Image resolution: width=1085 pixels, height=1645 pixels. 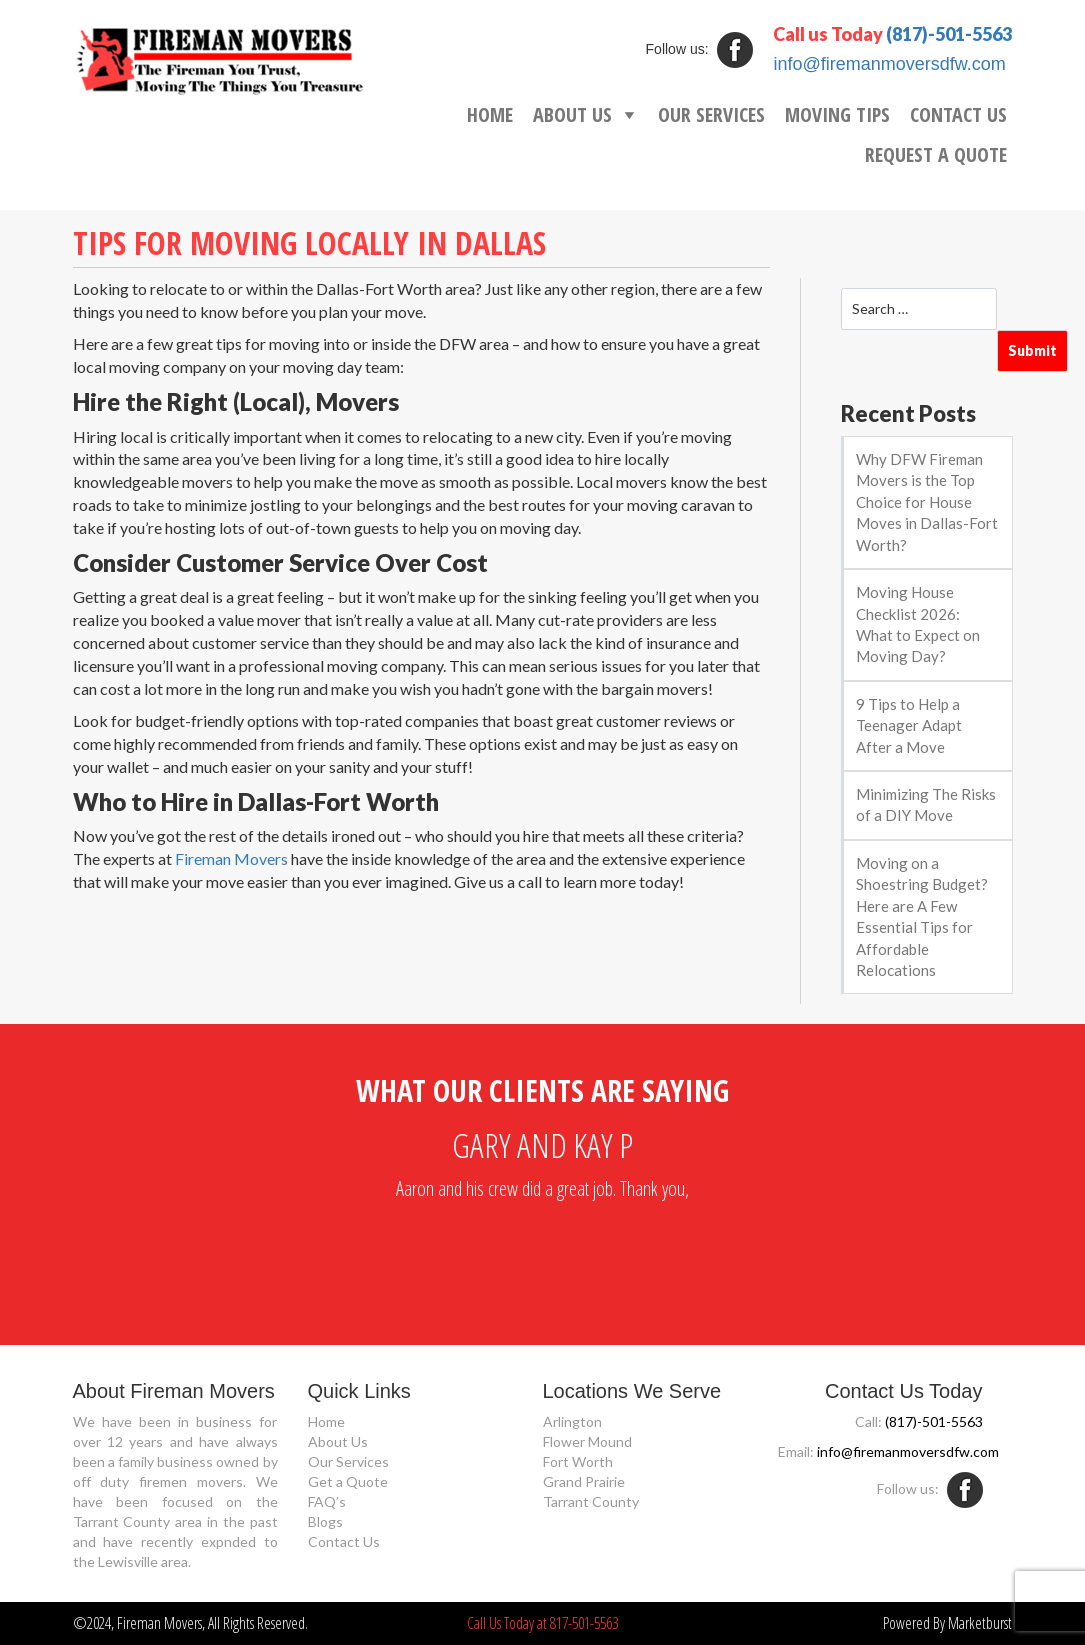 What do you see at coordinates (927, 502) in the screenshot?
I see `Why DFW Fireman Movers is the Top Choice for House Moves in Dallas-Fort Worth?` at bounding box center [927, 502].